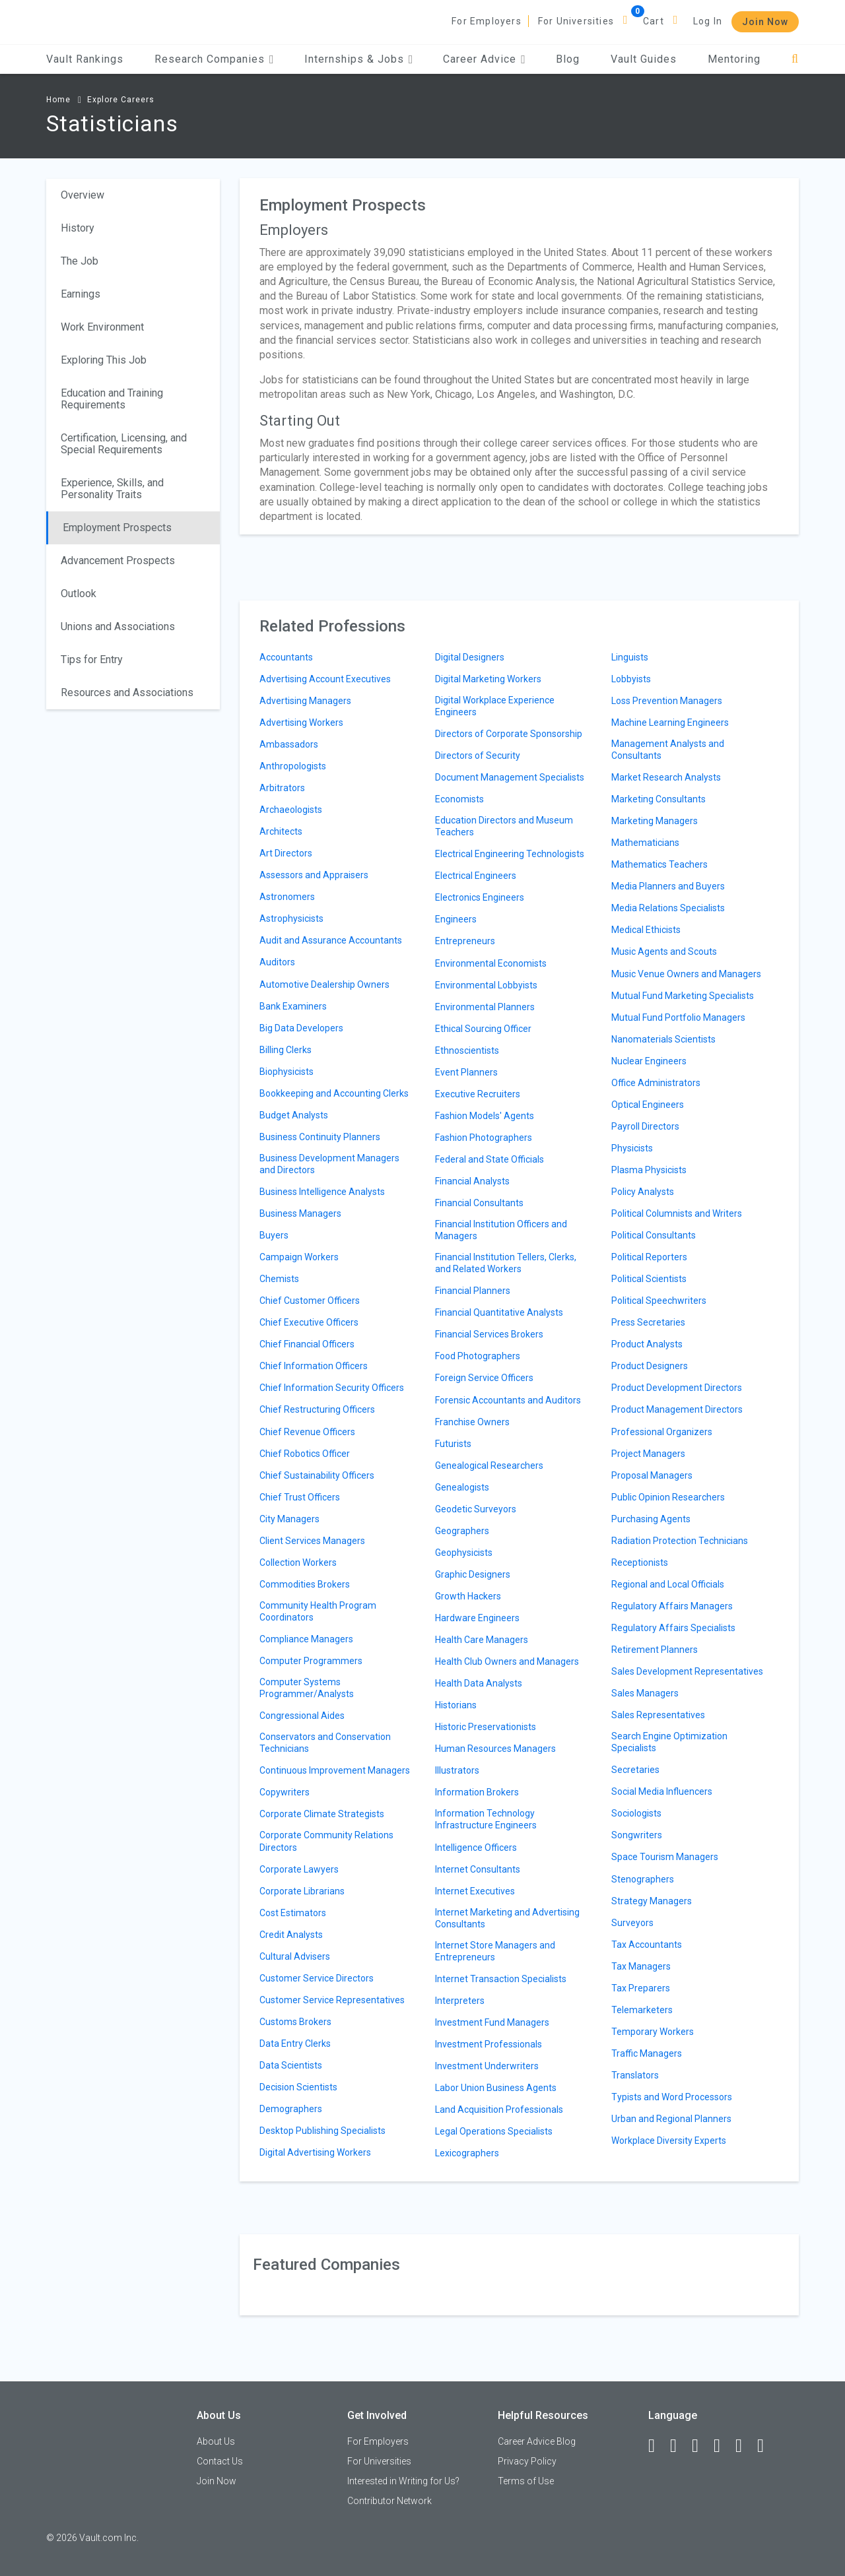 The image size is (845, 2576). I want to click on Biophysicists, so click(286, 1071).